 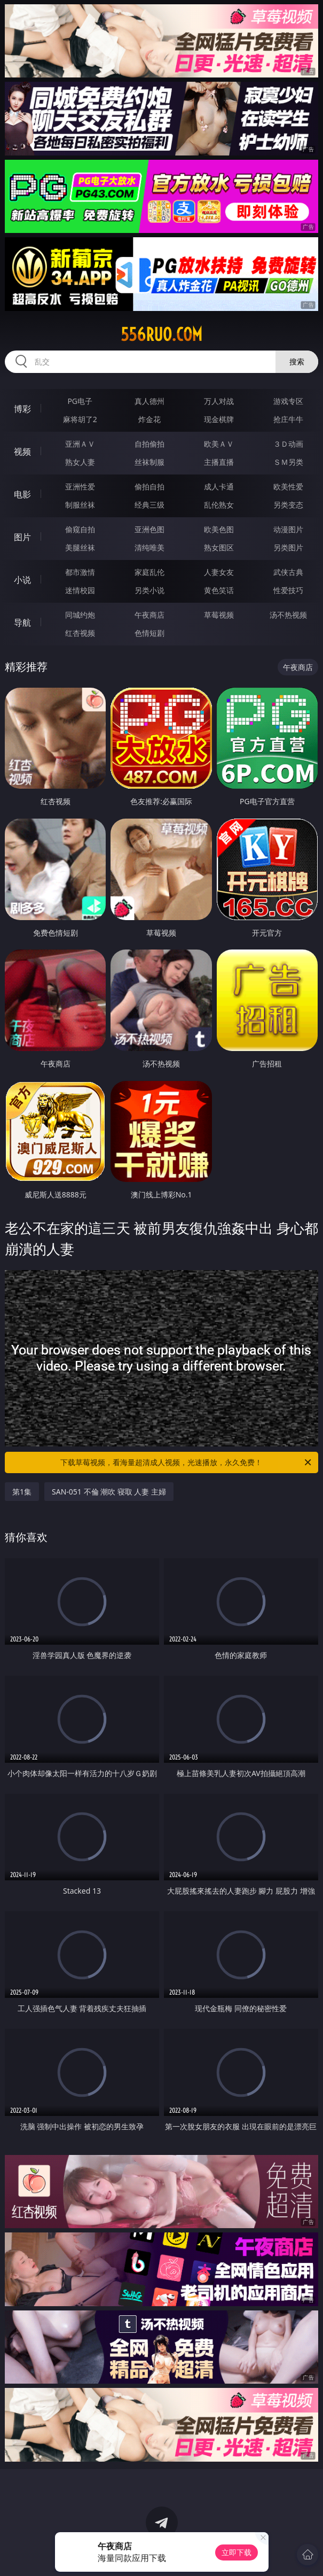 What do you see at coordinates (149, 401) in the screenshot?
I see `真人德州` at bounding box center [149, 401].